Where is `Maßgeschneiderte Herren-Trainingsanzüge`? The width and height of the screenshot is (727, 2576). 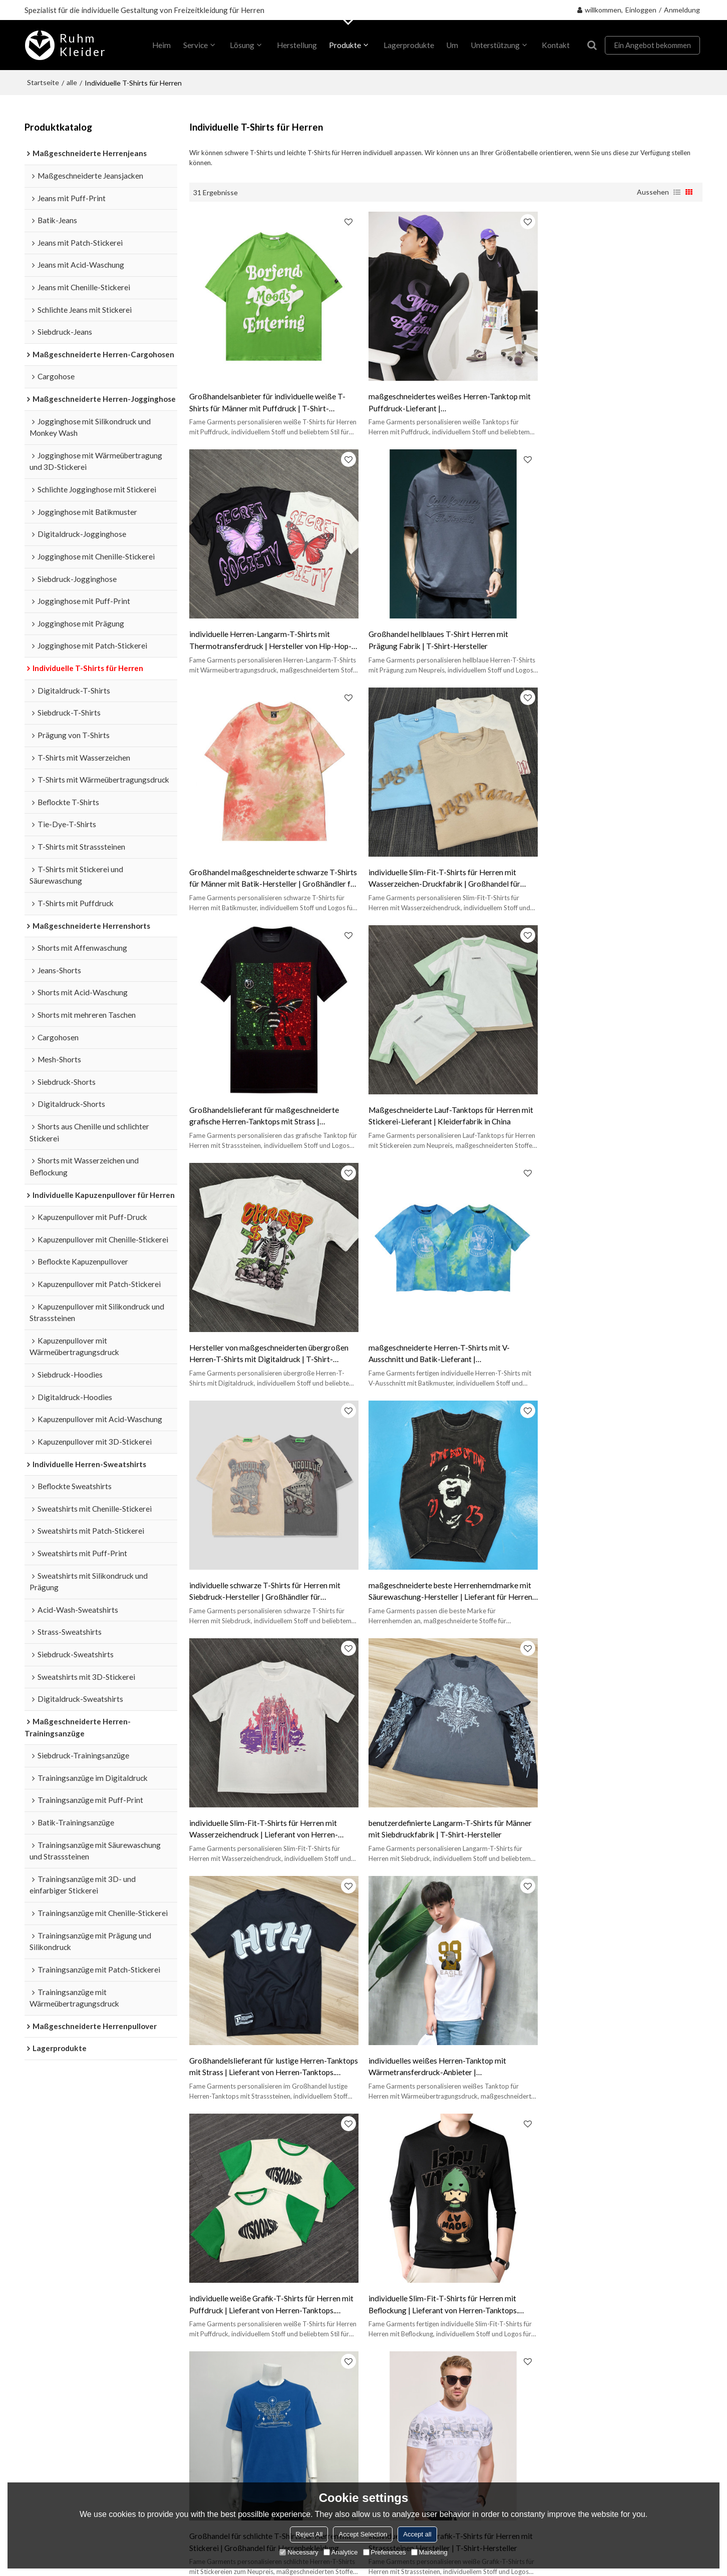
Maßgeschneiderte Herren-Trainingsanzüge is located at coordinates (70, 2265).